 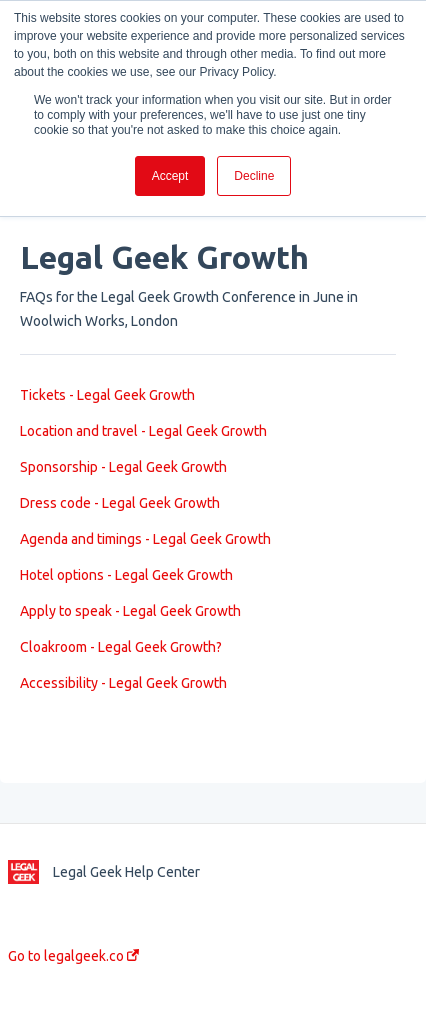 I want to click on Hotel options - Legal Geek Growth, so click(x=126, y=575).